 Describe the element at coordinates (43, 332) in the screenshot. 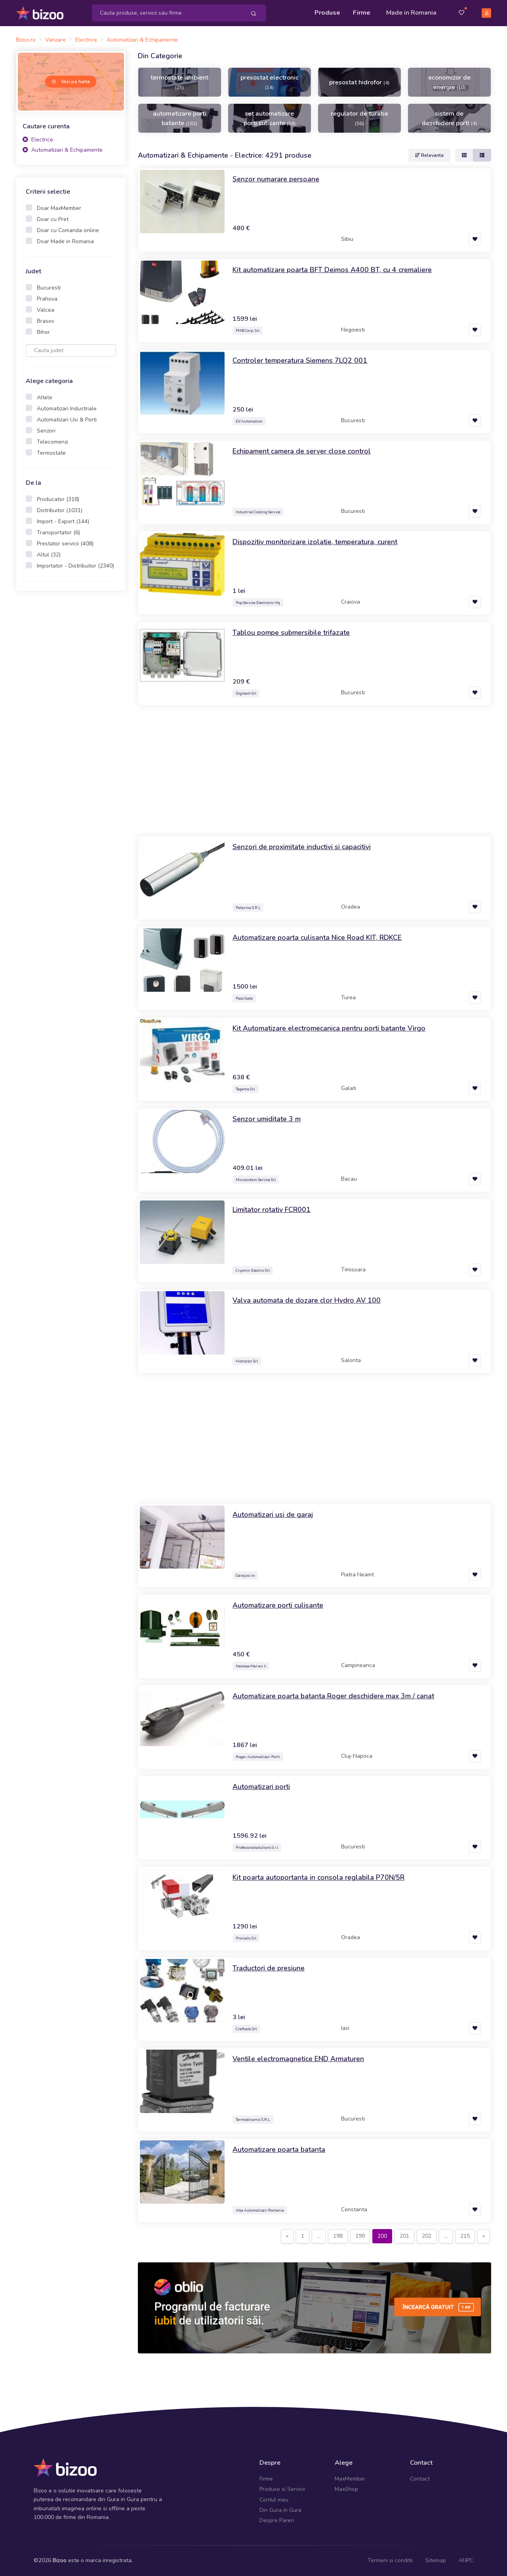

I see `Bihor` at that location.